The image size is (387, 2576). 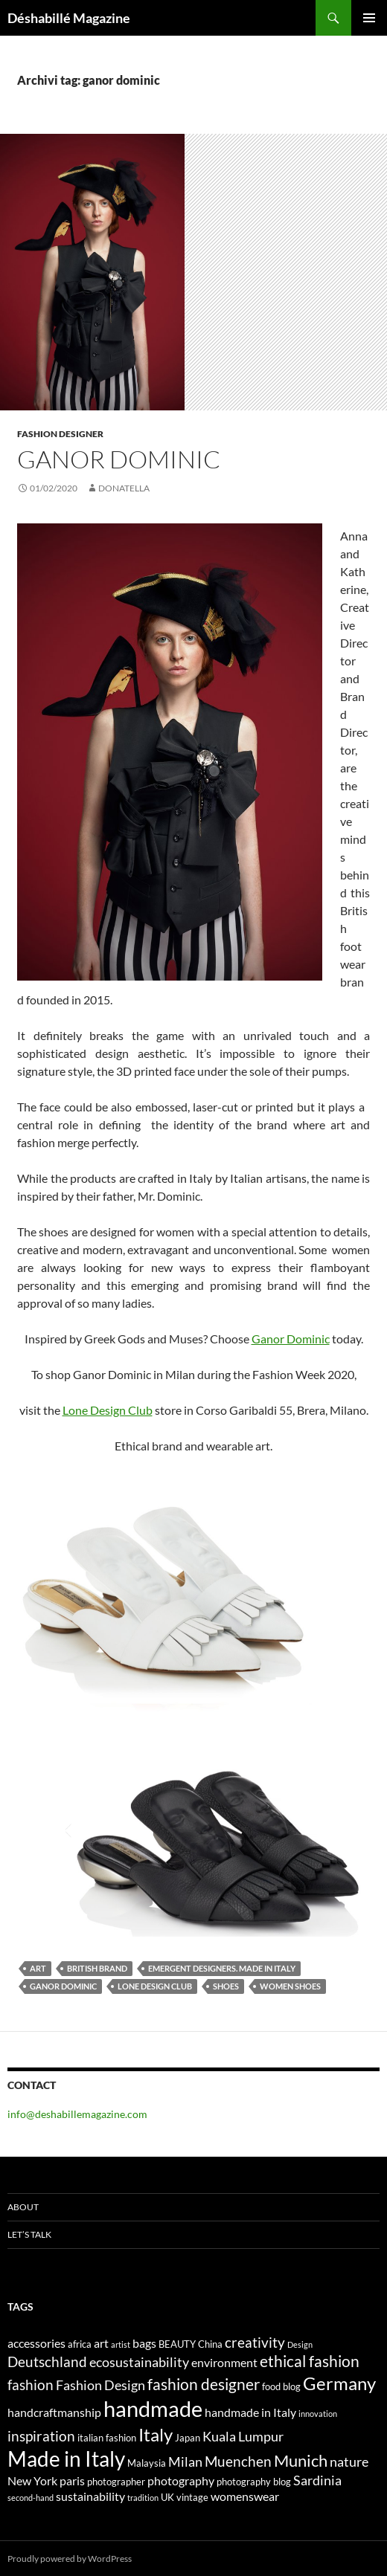 What do you see at coordinates (243, 2436) in the screenshot?
I see `Kuala Lumpur [Kuala Lumpur (6 elementi)]` at bounding box center [243, 2436].